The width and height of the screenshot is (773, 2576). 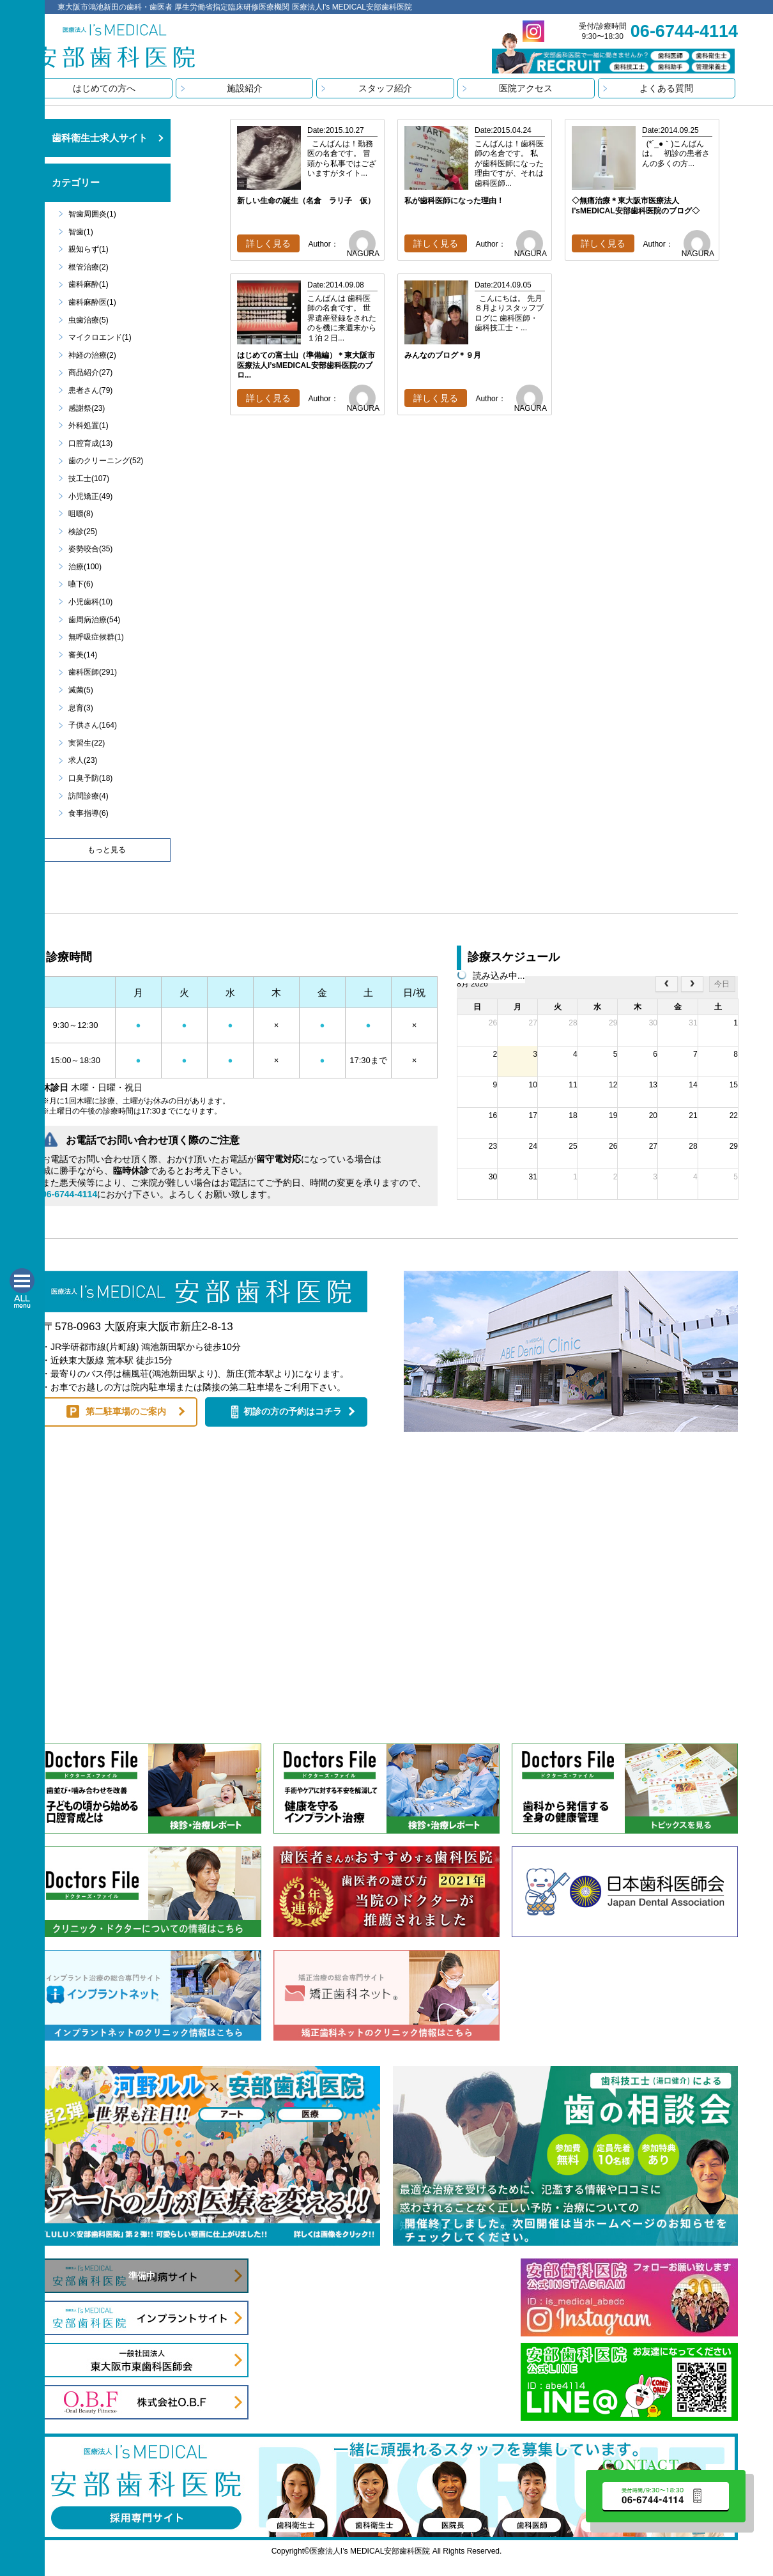 I want to click on 嚥下(6), so click(x=80, y=583).